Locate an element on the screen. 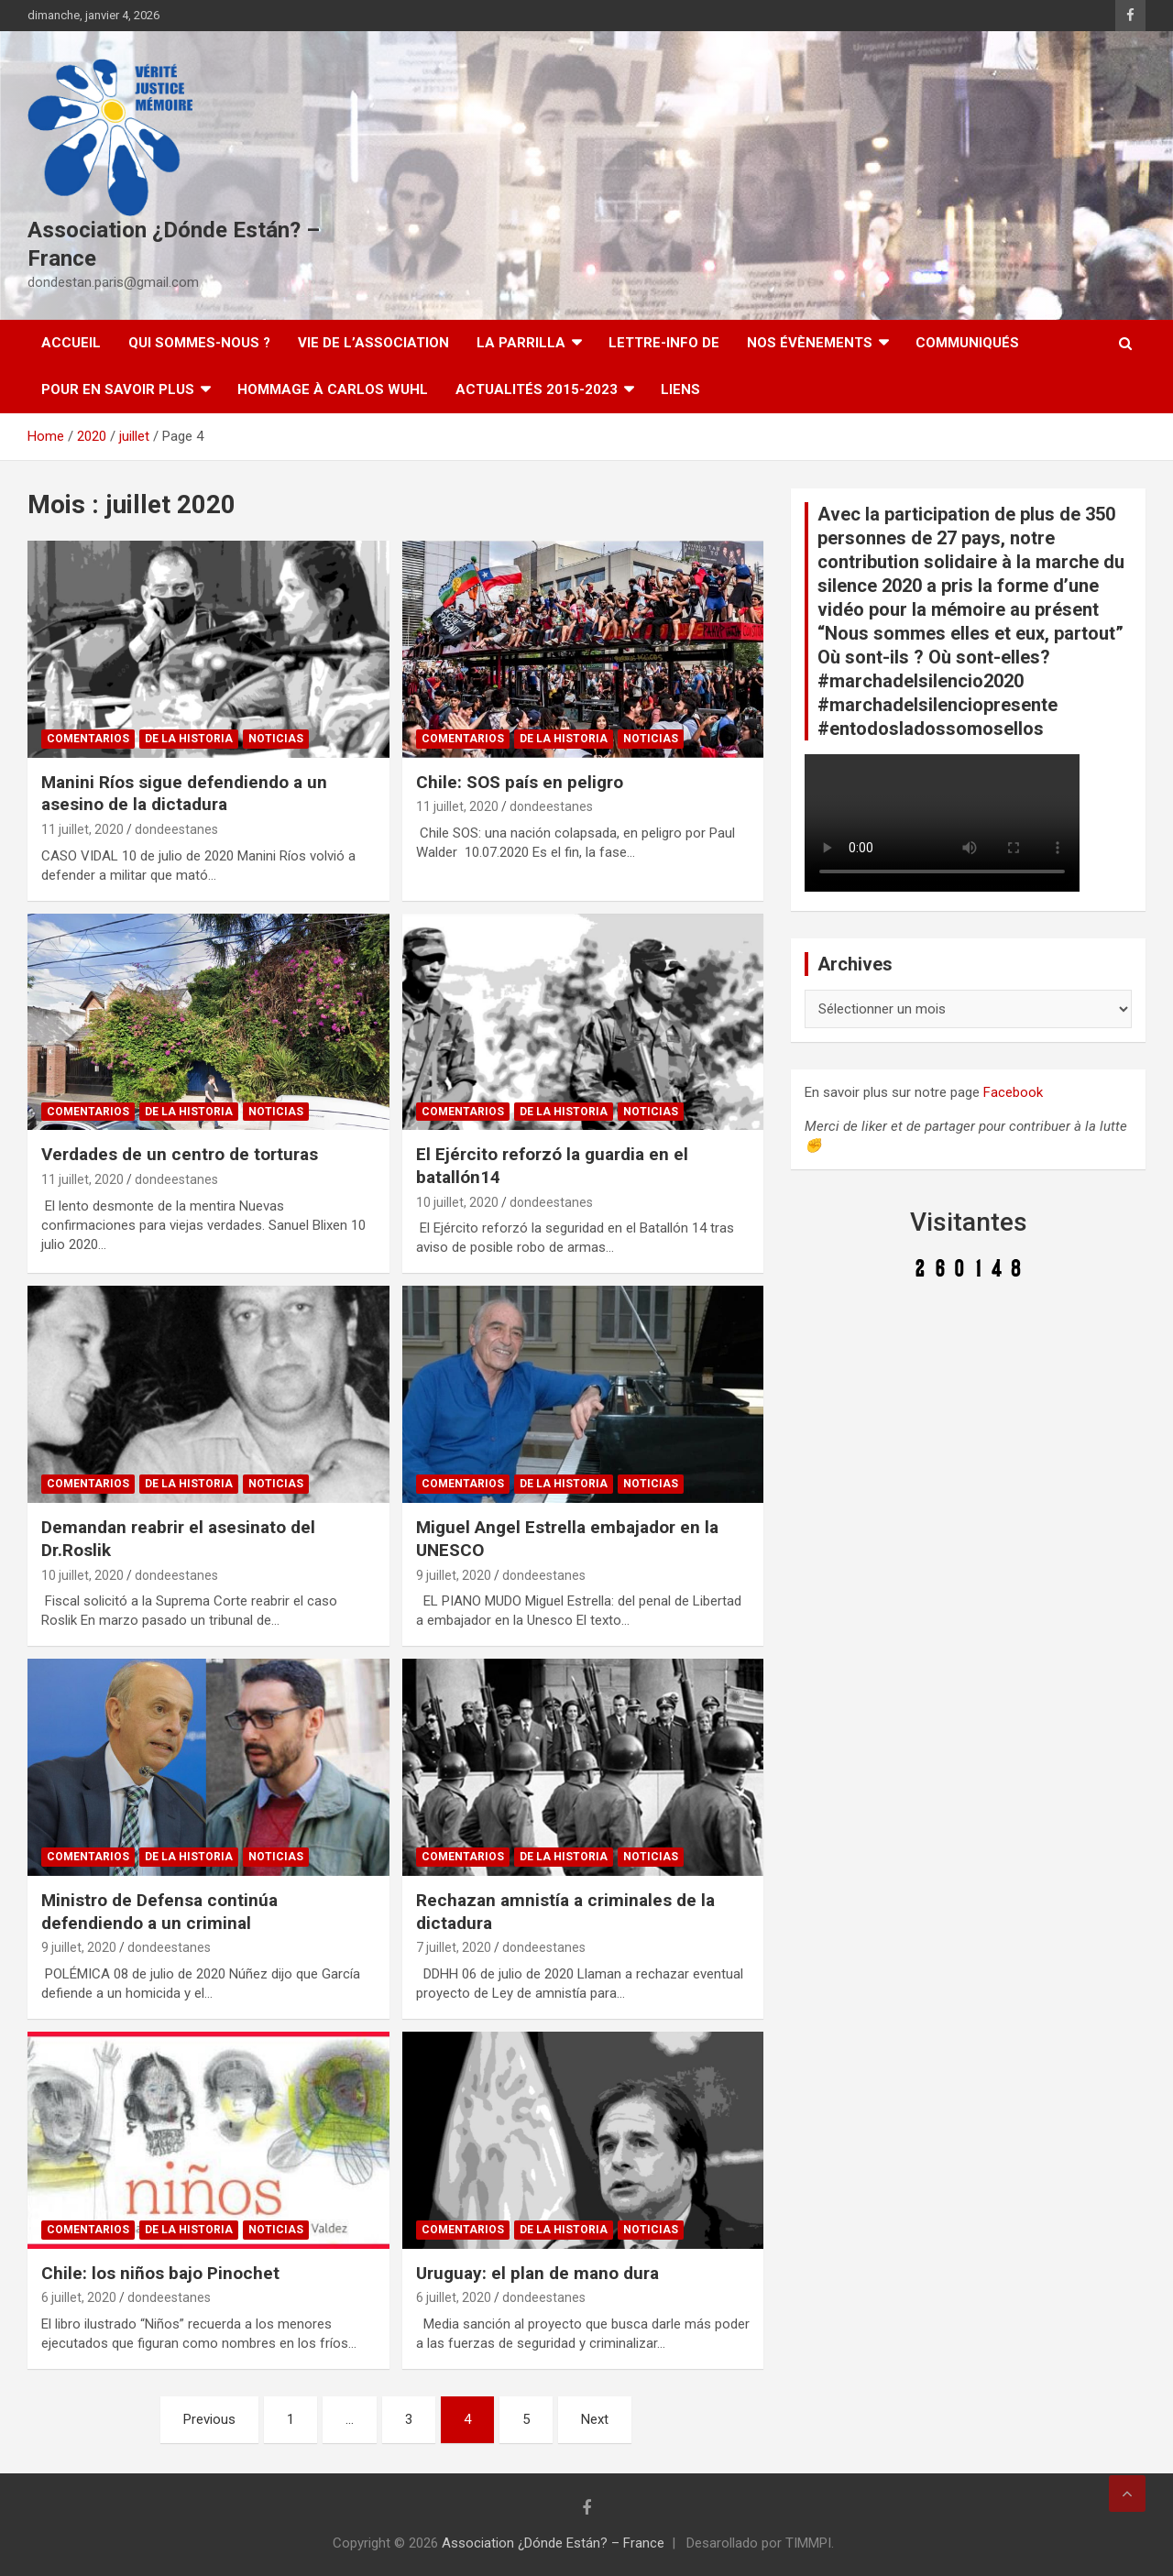 This screenshot has width=1173, height=2576. Accueil is located at coordinates (71, 342).